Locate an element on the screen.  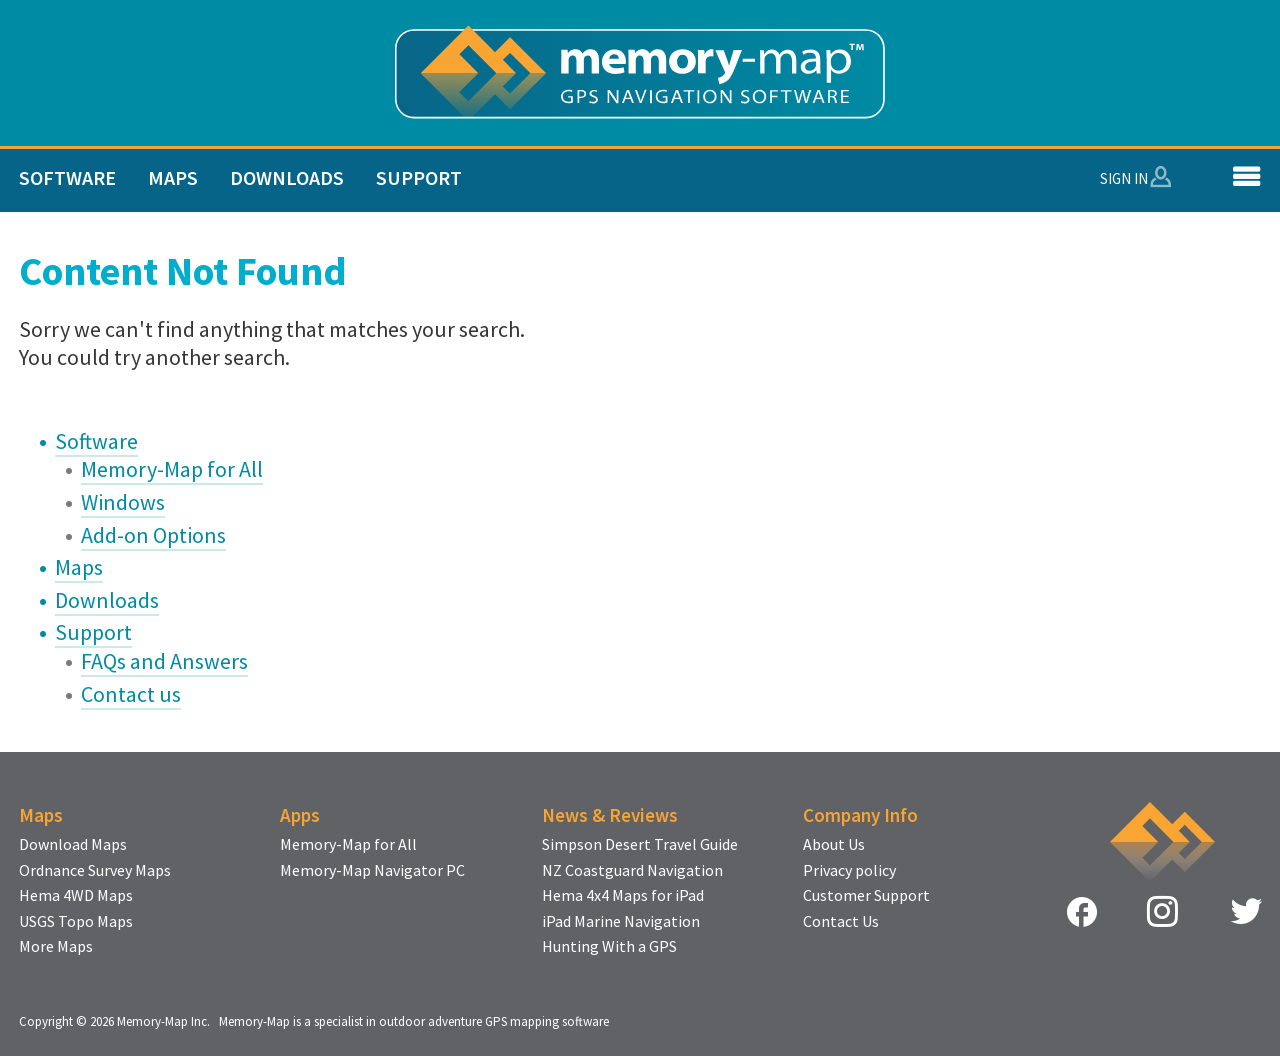
Customer Support is located at coordinates (866, 896).